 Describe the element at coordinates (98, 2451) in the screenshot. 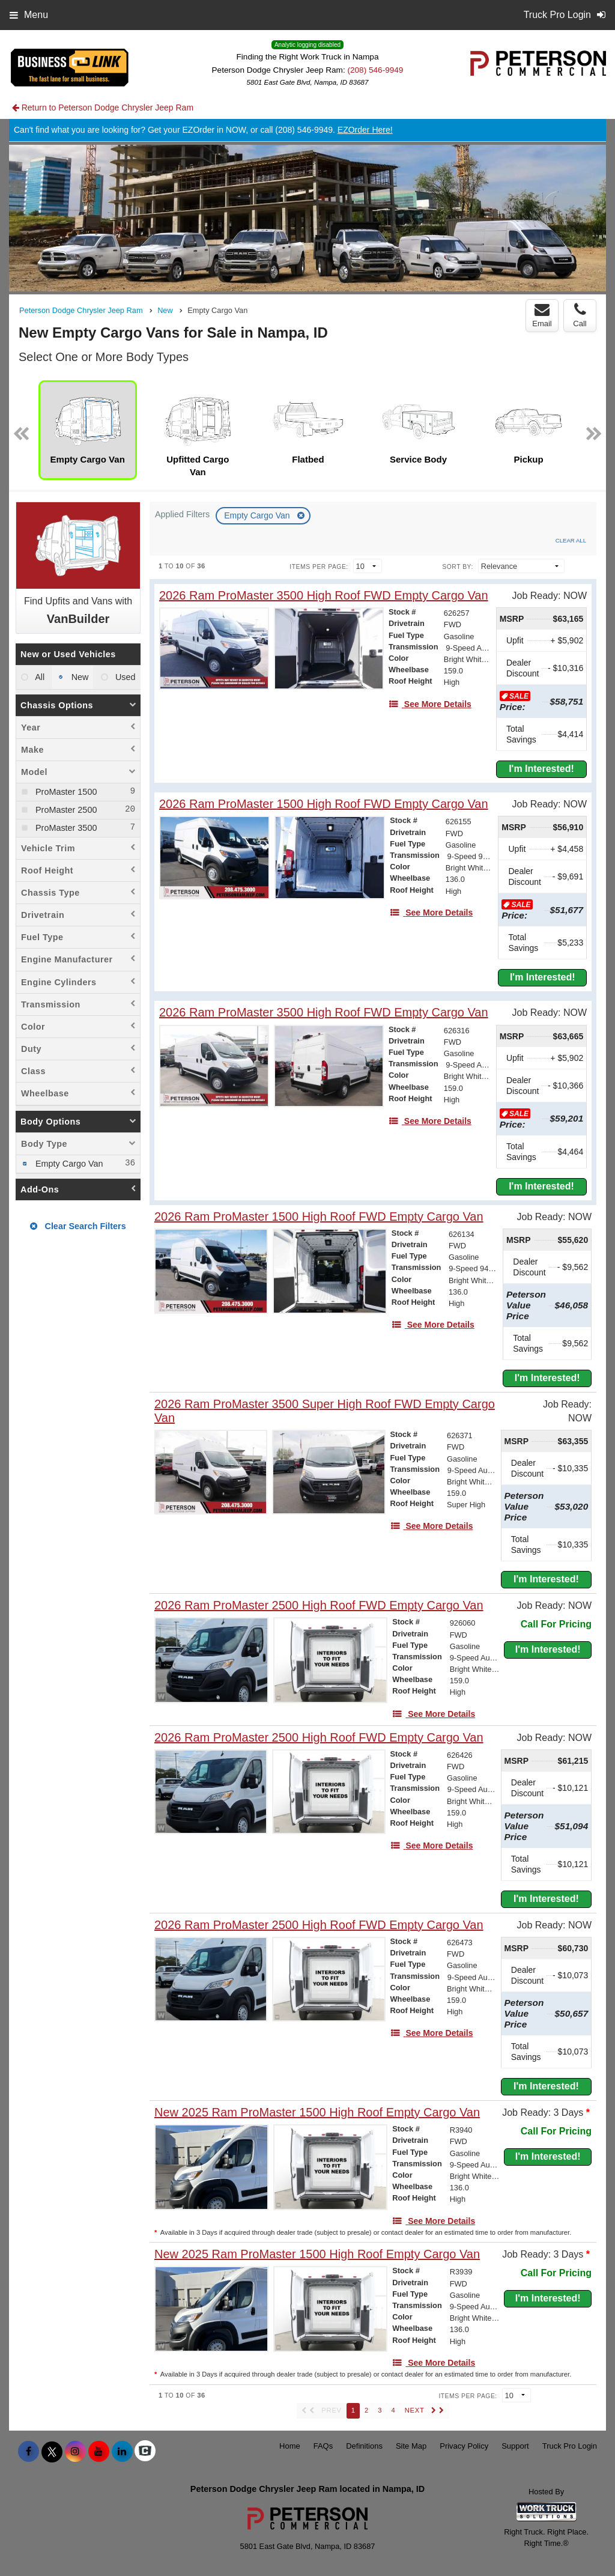

I see `[Share On YouTube]` at that location.